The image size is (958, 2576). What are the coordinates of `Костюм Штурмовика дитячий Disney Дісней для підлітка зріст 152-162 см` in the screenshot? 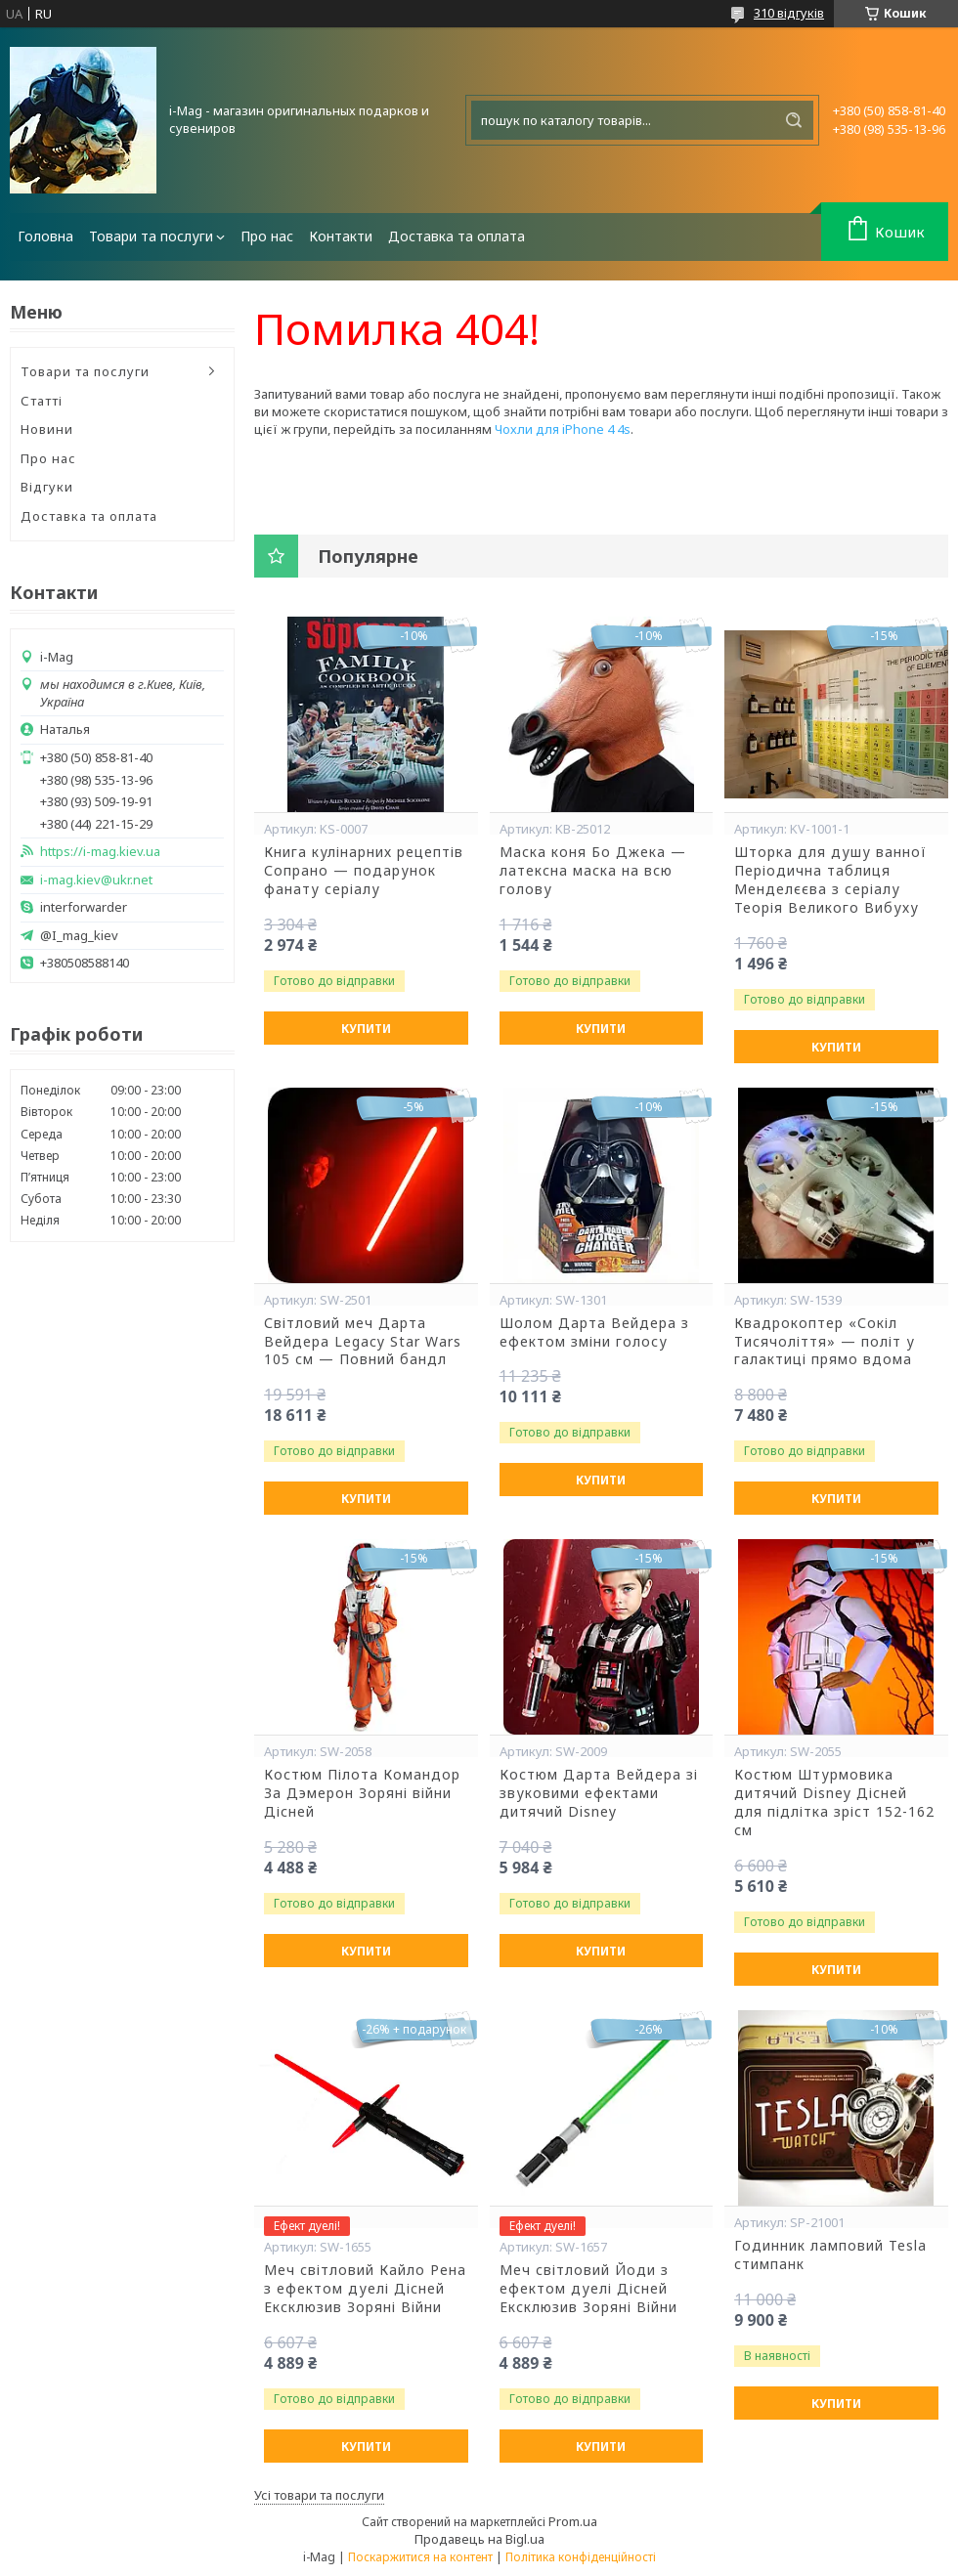 It's located at (834, 1802).